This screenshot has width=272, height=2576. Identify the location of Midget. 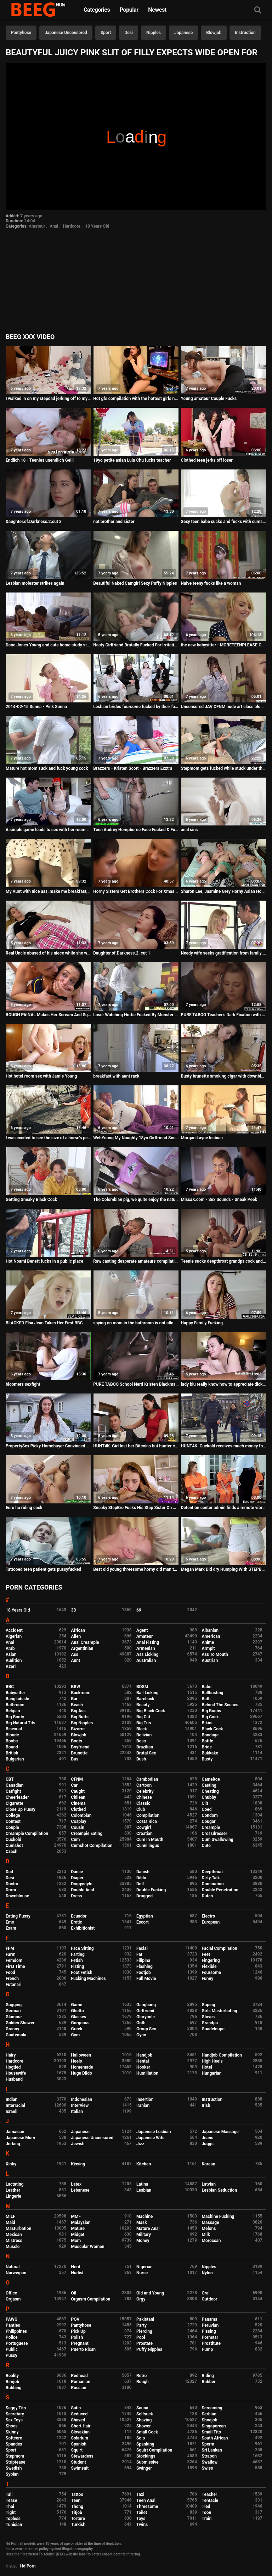
(78, 2234).